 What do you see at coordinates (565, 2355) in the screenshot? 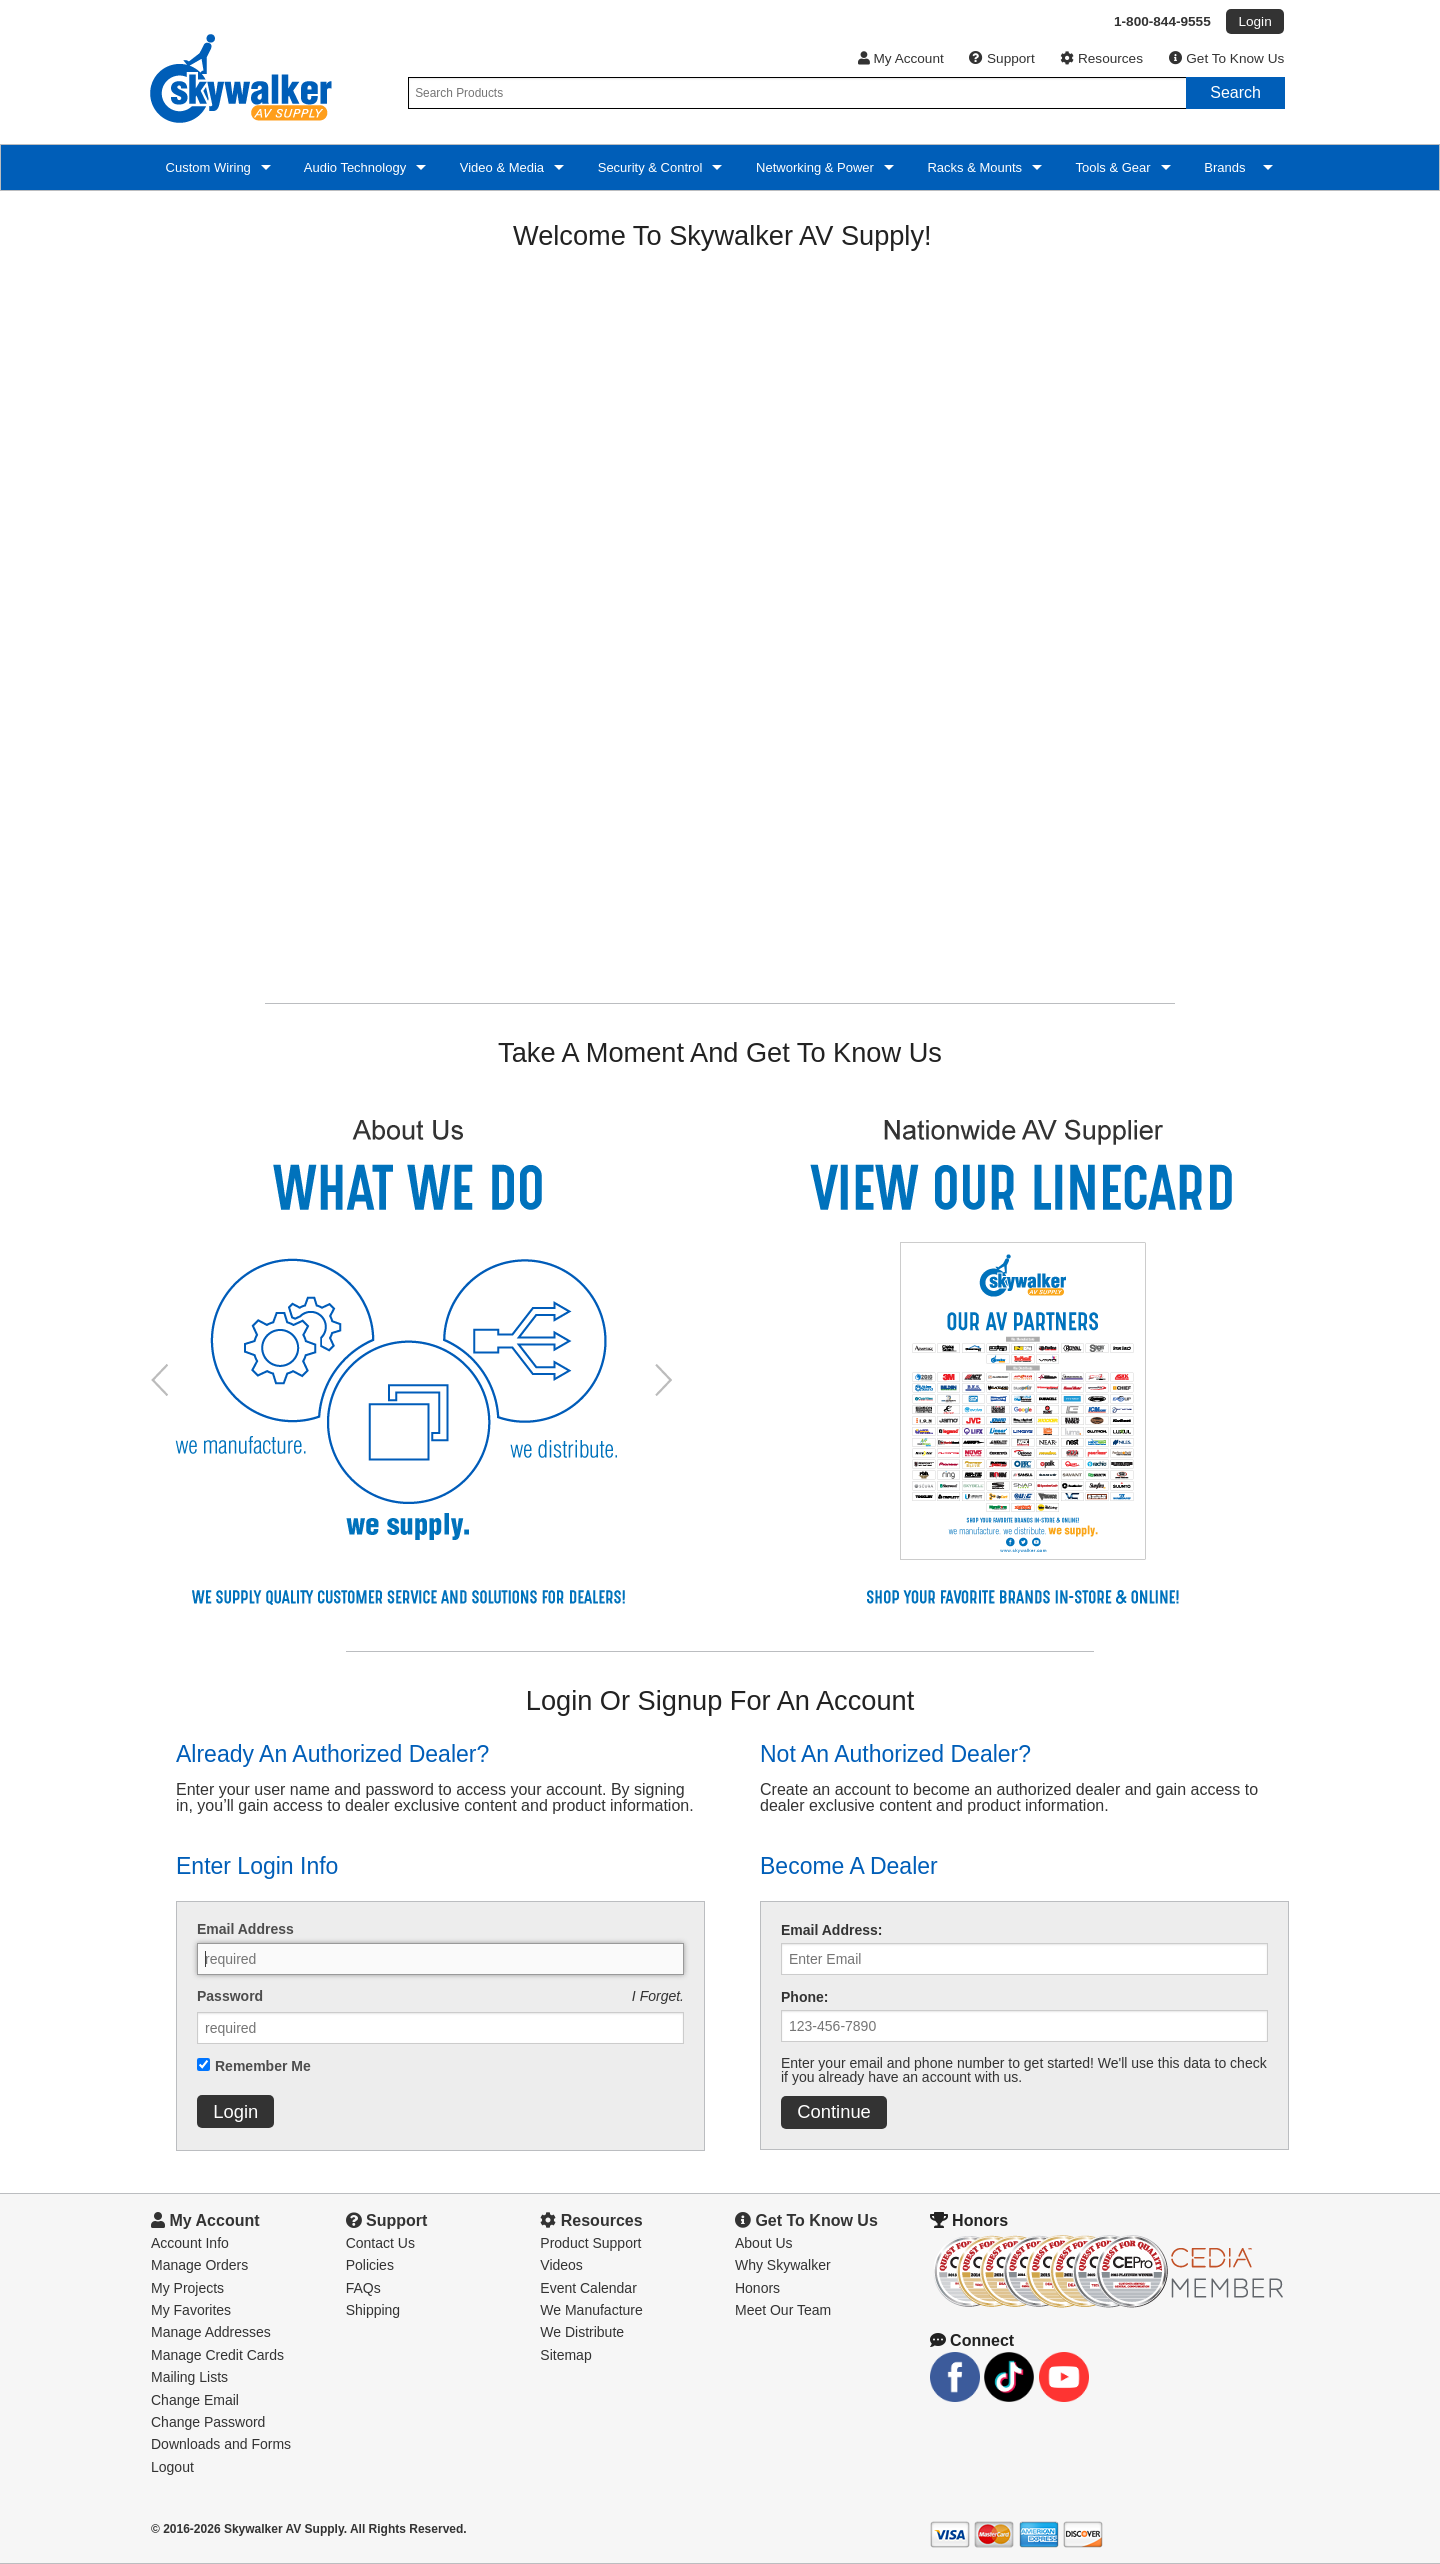
I see `Sitemap` at bounding box center [565, 2355].